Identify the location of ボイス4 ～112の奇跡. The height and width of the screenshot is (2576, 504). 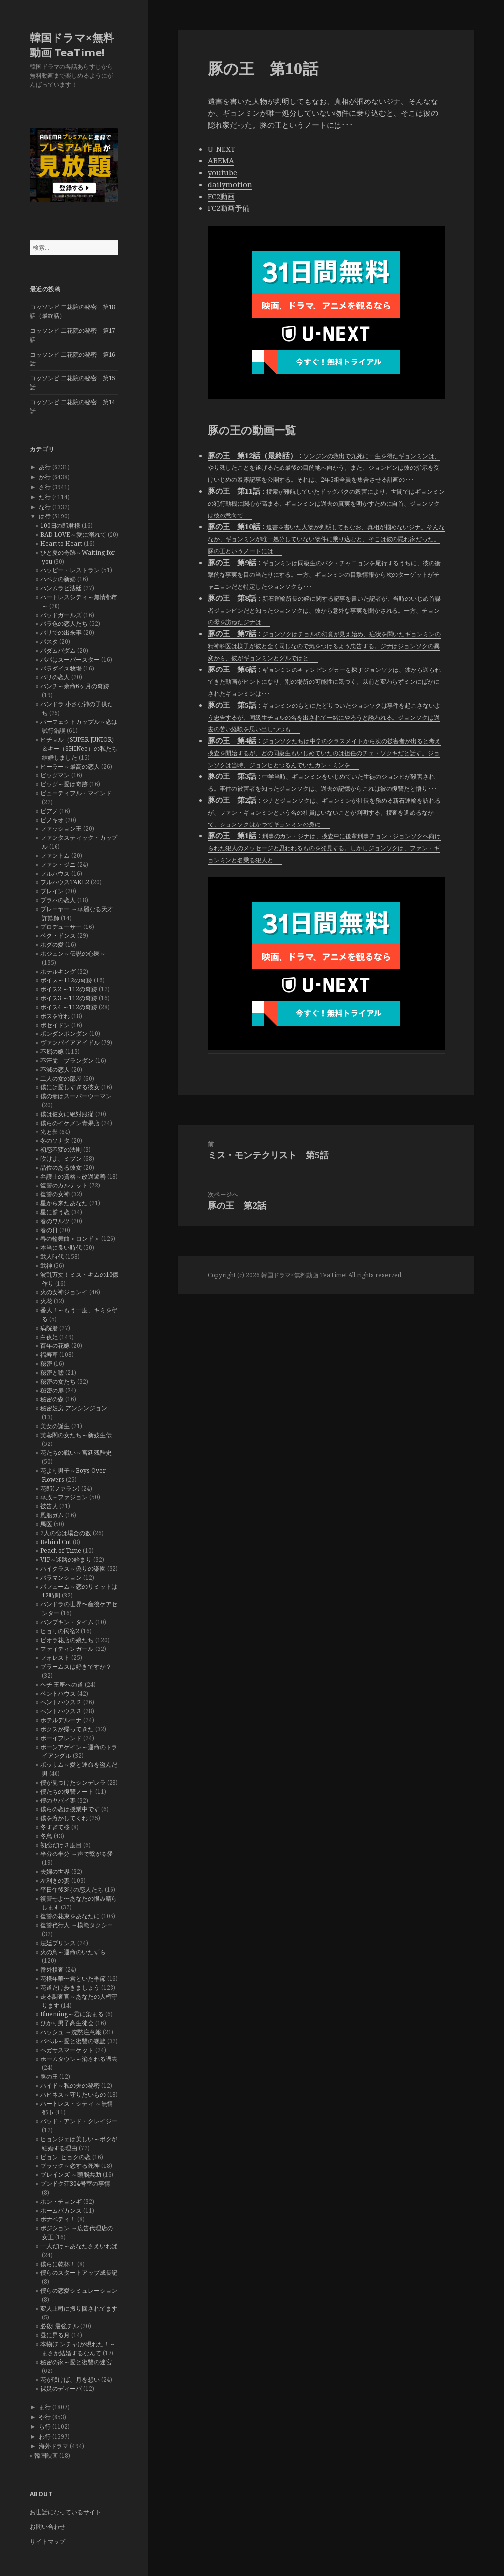
(68, 1007).